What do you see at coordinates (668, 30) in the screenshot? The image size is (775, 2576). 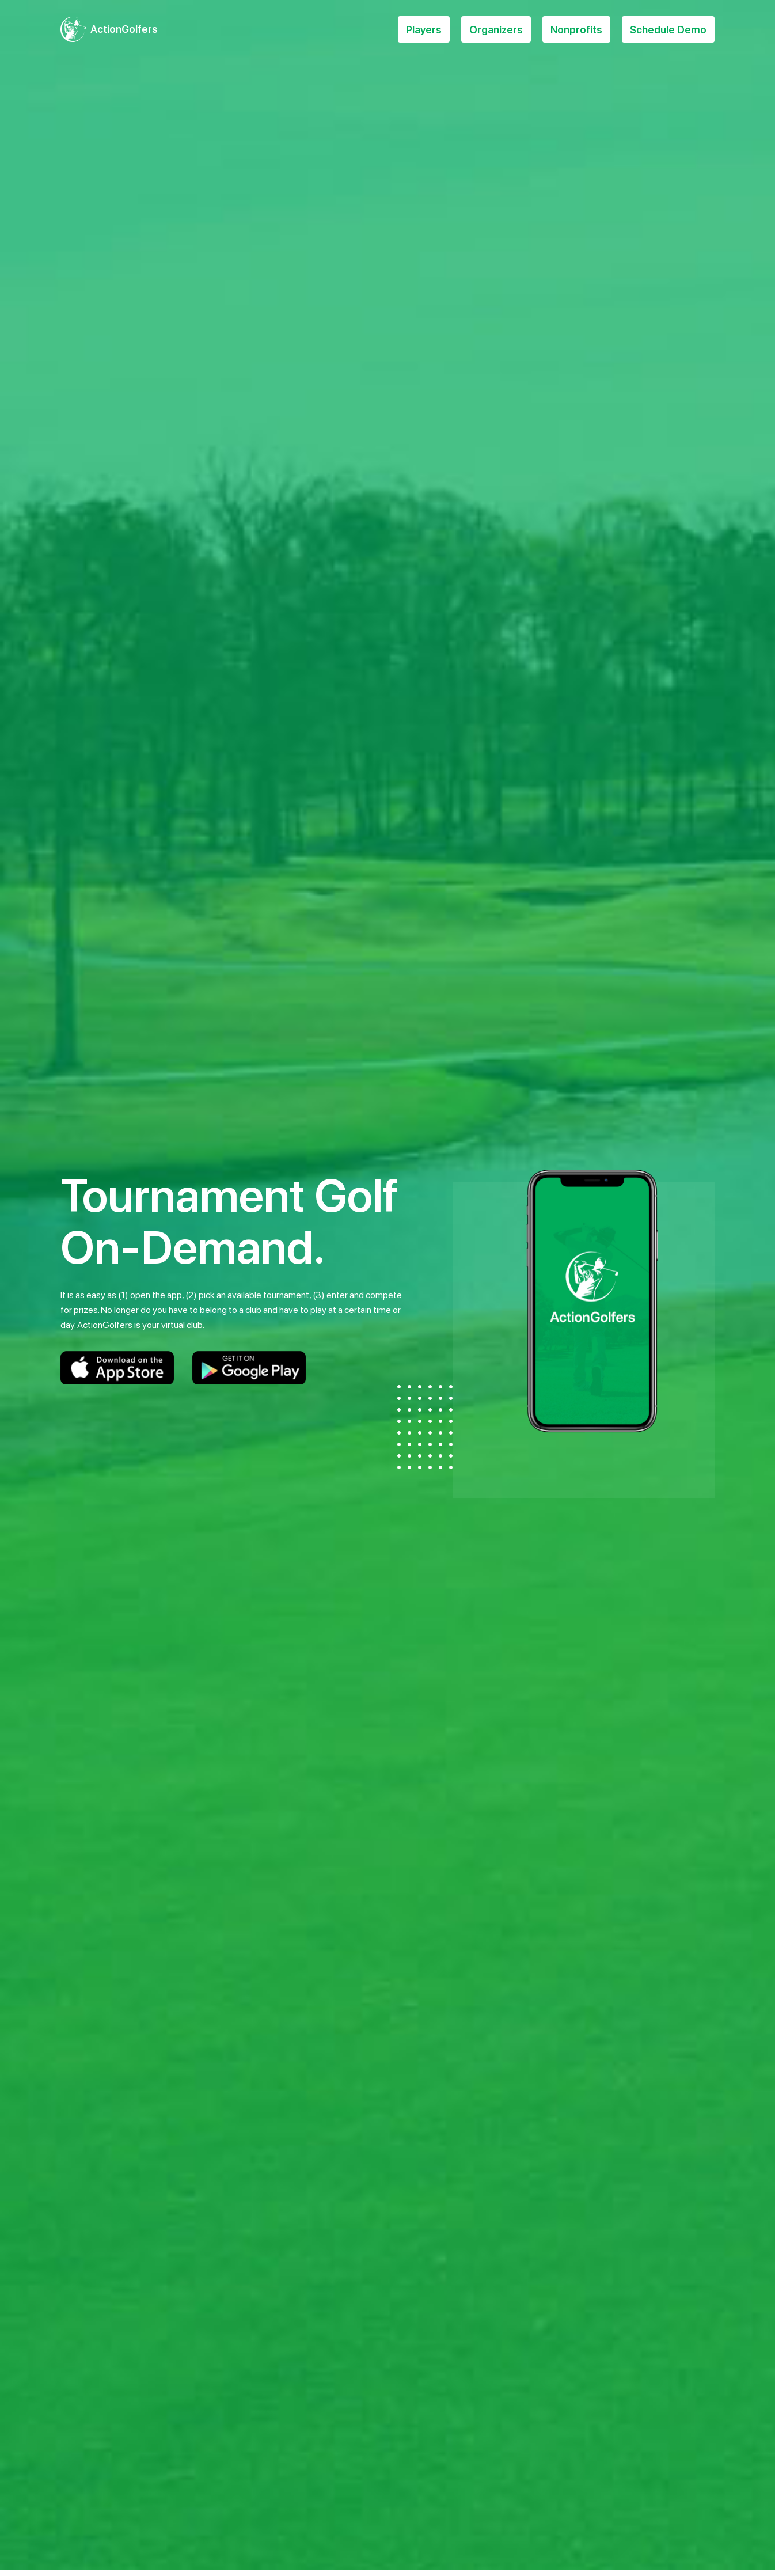 I see `Schedule Demo` at bounding box center [668, 30].